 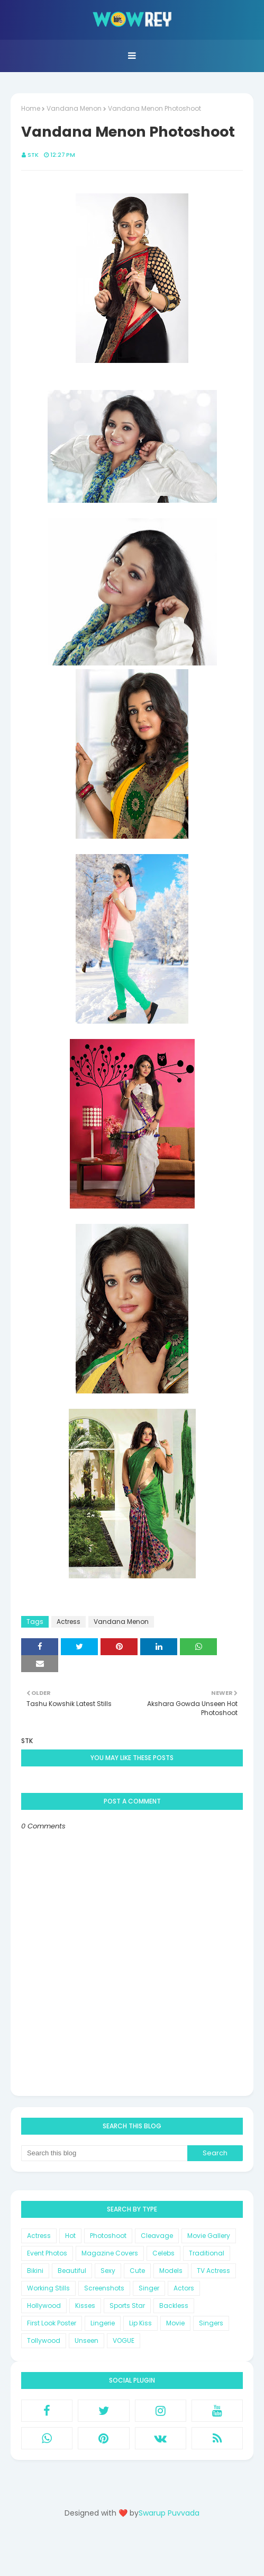 I want to click on Movie Gallery, so click(x=208, y=2235).